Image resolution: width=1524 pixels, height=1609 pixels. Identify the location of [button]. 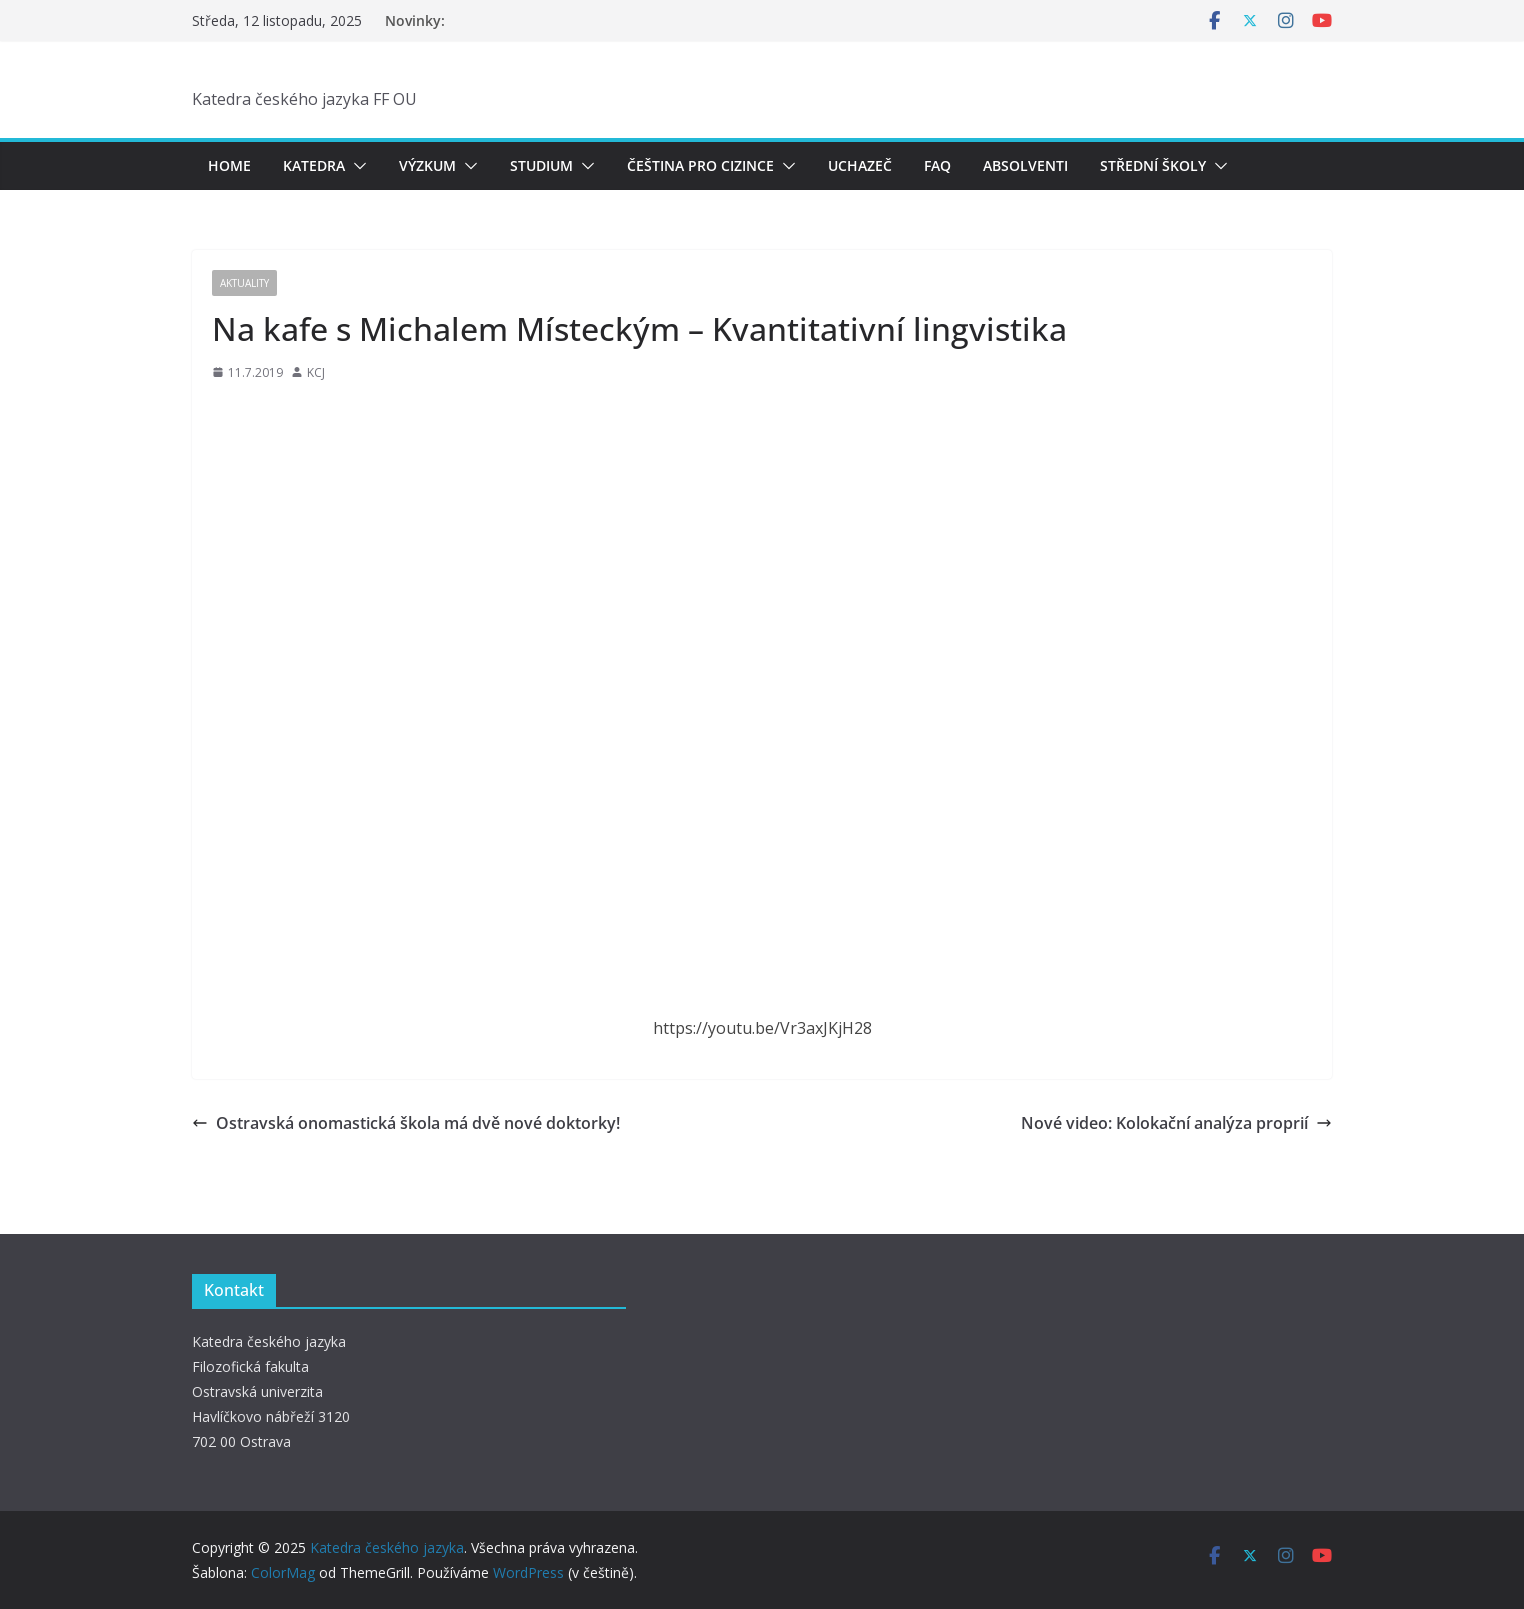
(356, 166).